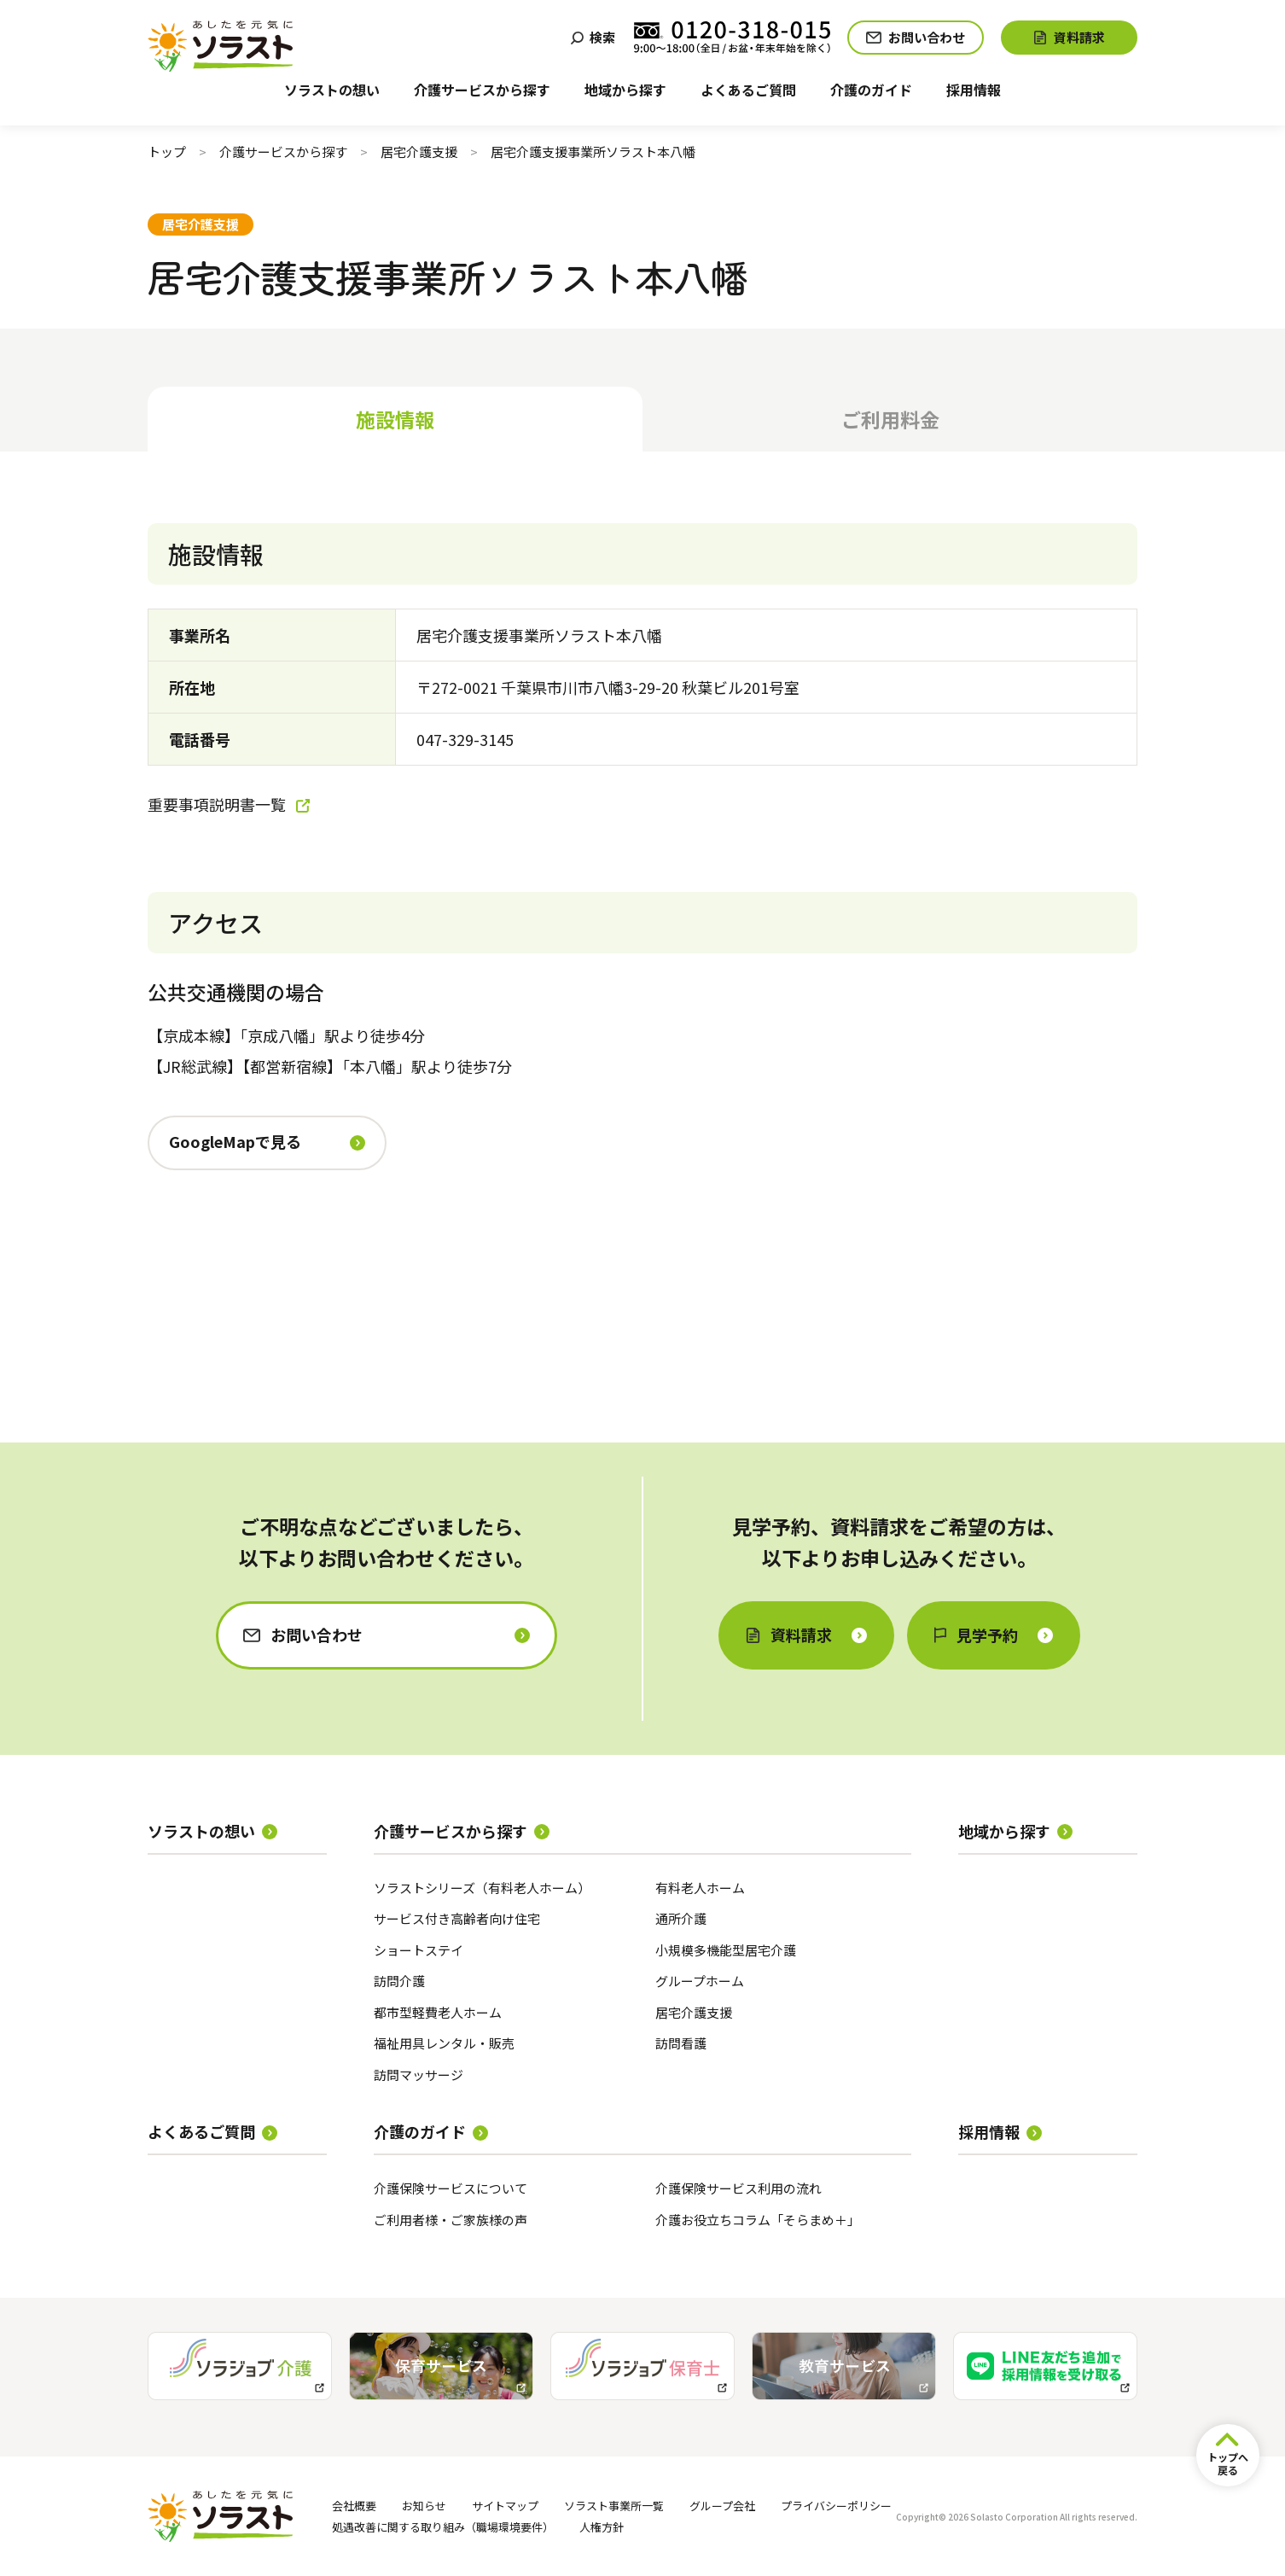 The height and width of the screenshot is (2576, 1285). Describe the element at coordinates (890, 419) in the screenshot. I see `ご利用料金 [tab]` at that location.